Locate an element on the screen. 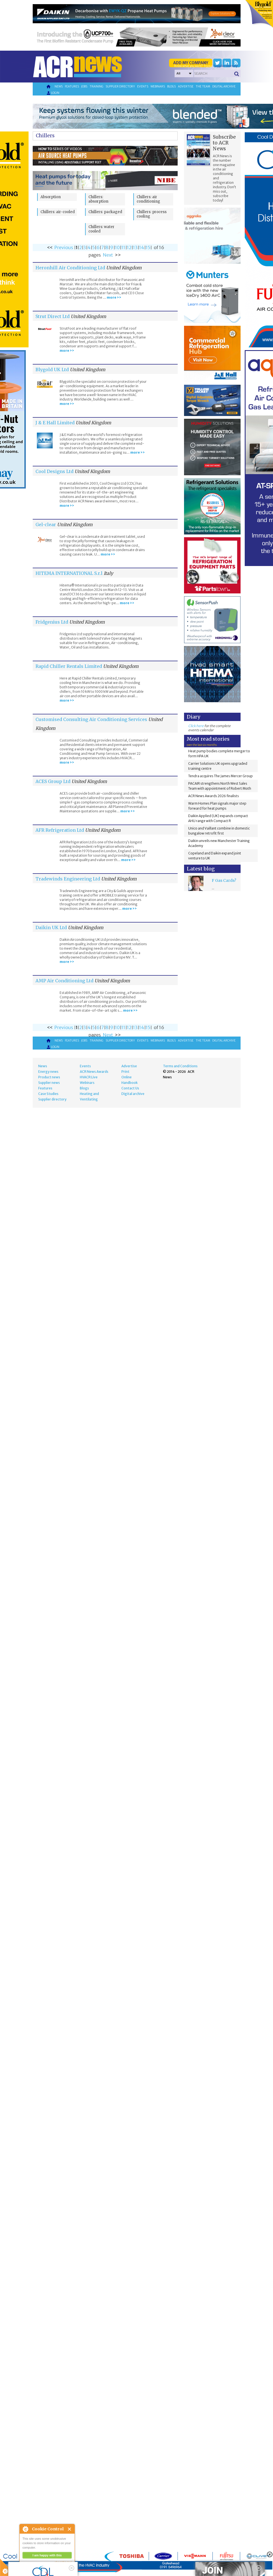 This screenshot has width=273, height=2576. Heronhill Air Conditioning Ltd is located at coordinates (70, 267).